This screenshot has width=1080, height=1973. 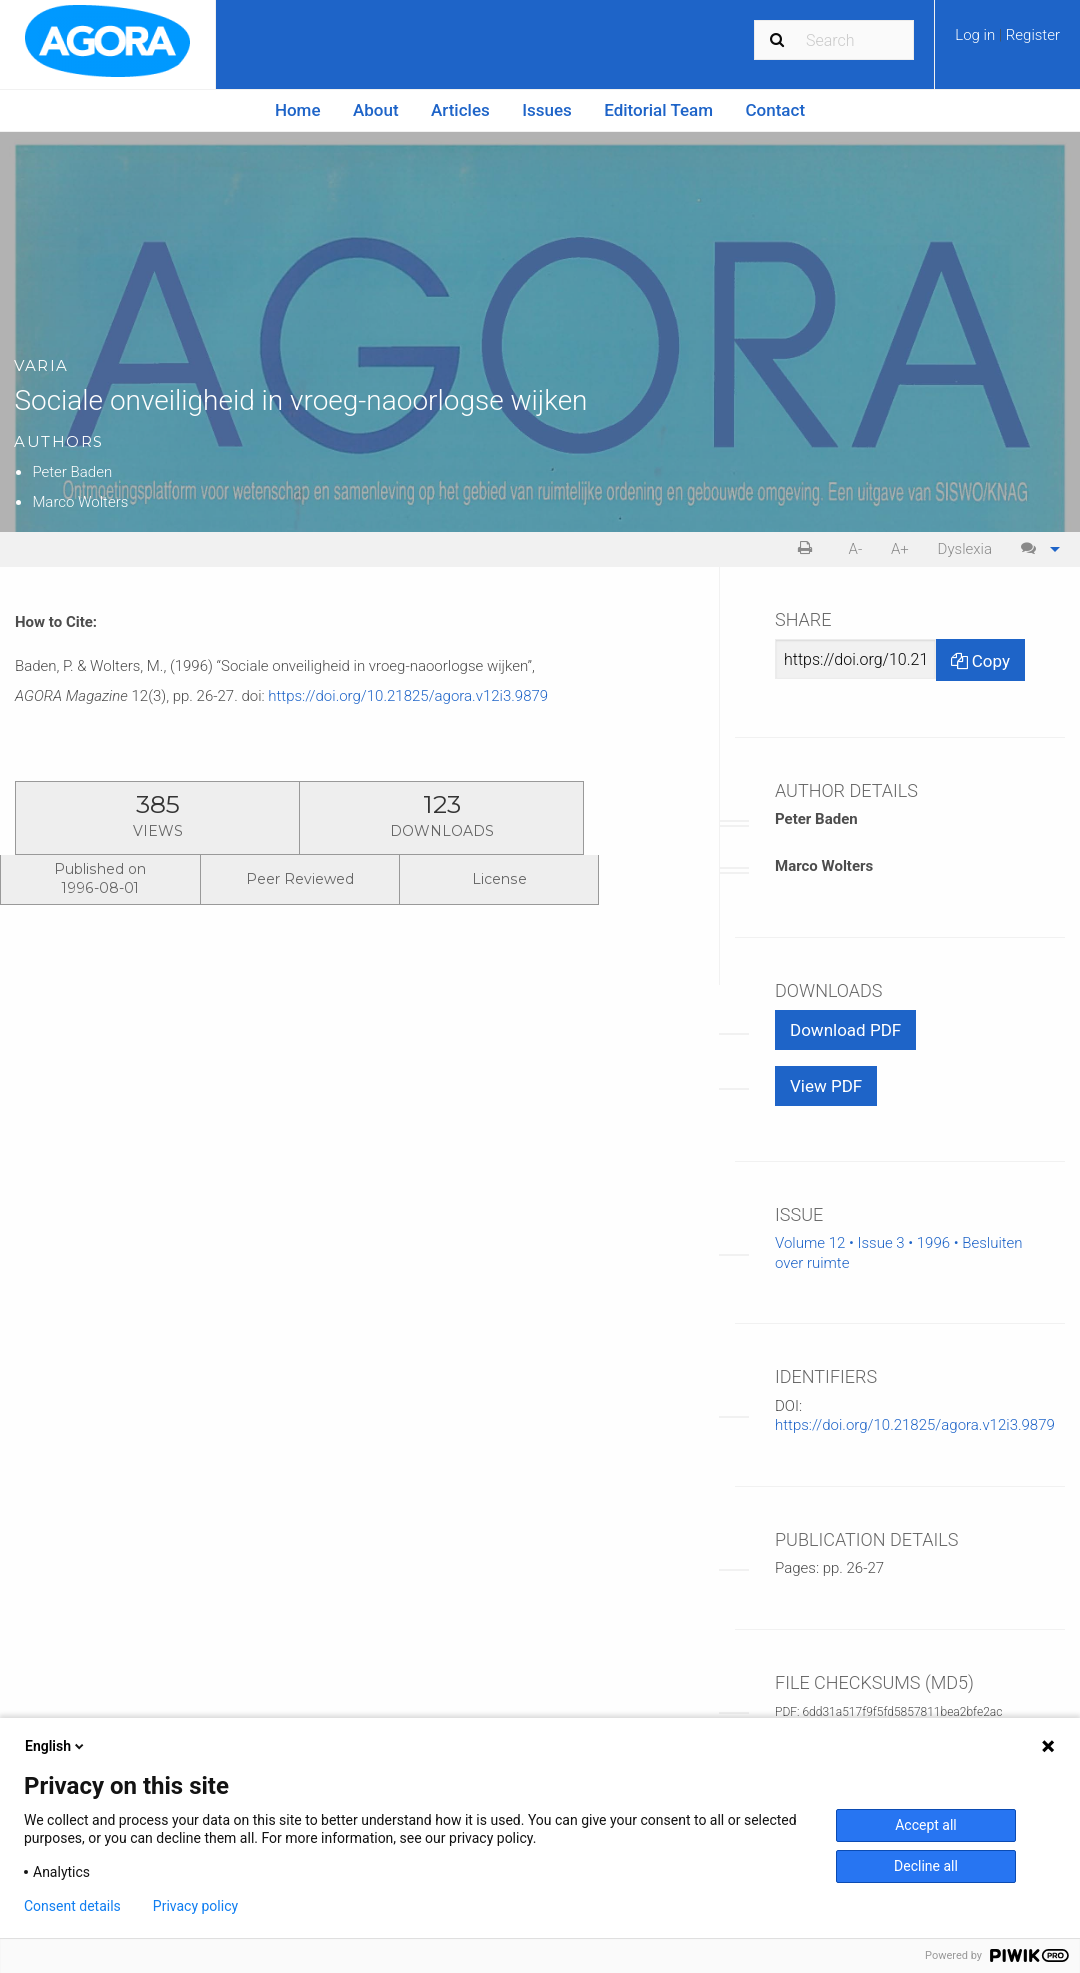 I want to click on Decline all, so click(x=926, y=1866).